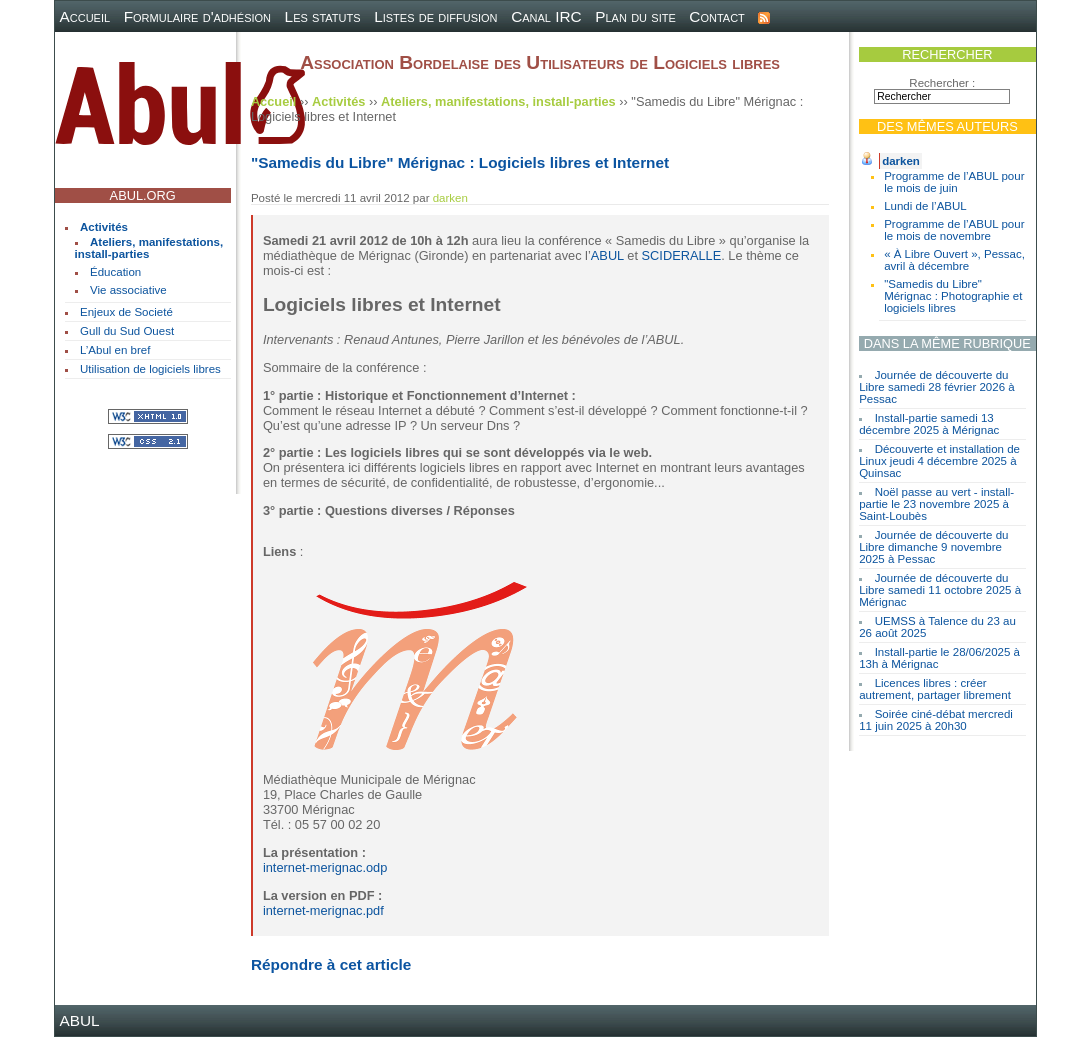 The width and height of the screenshot is (1090, 1037). Describe the element at coordinates (149, 248) in the screenshot. I see `Ateliers, manifestations, install-parties` at that location.